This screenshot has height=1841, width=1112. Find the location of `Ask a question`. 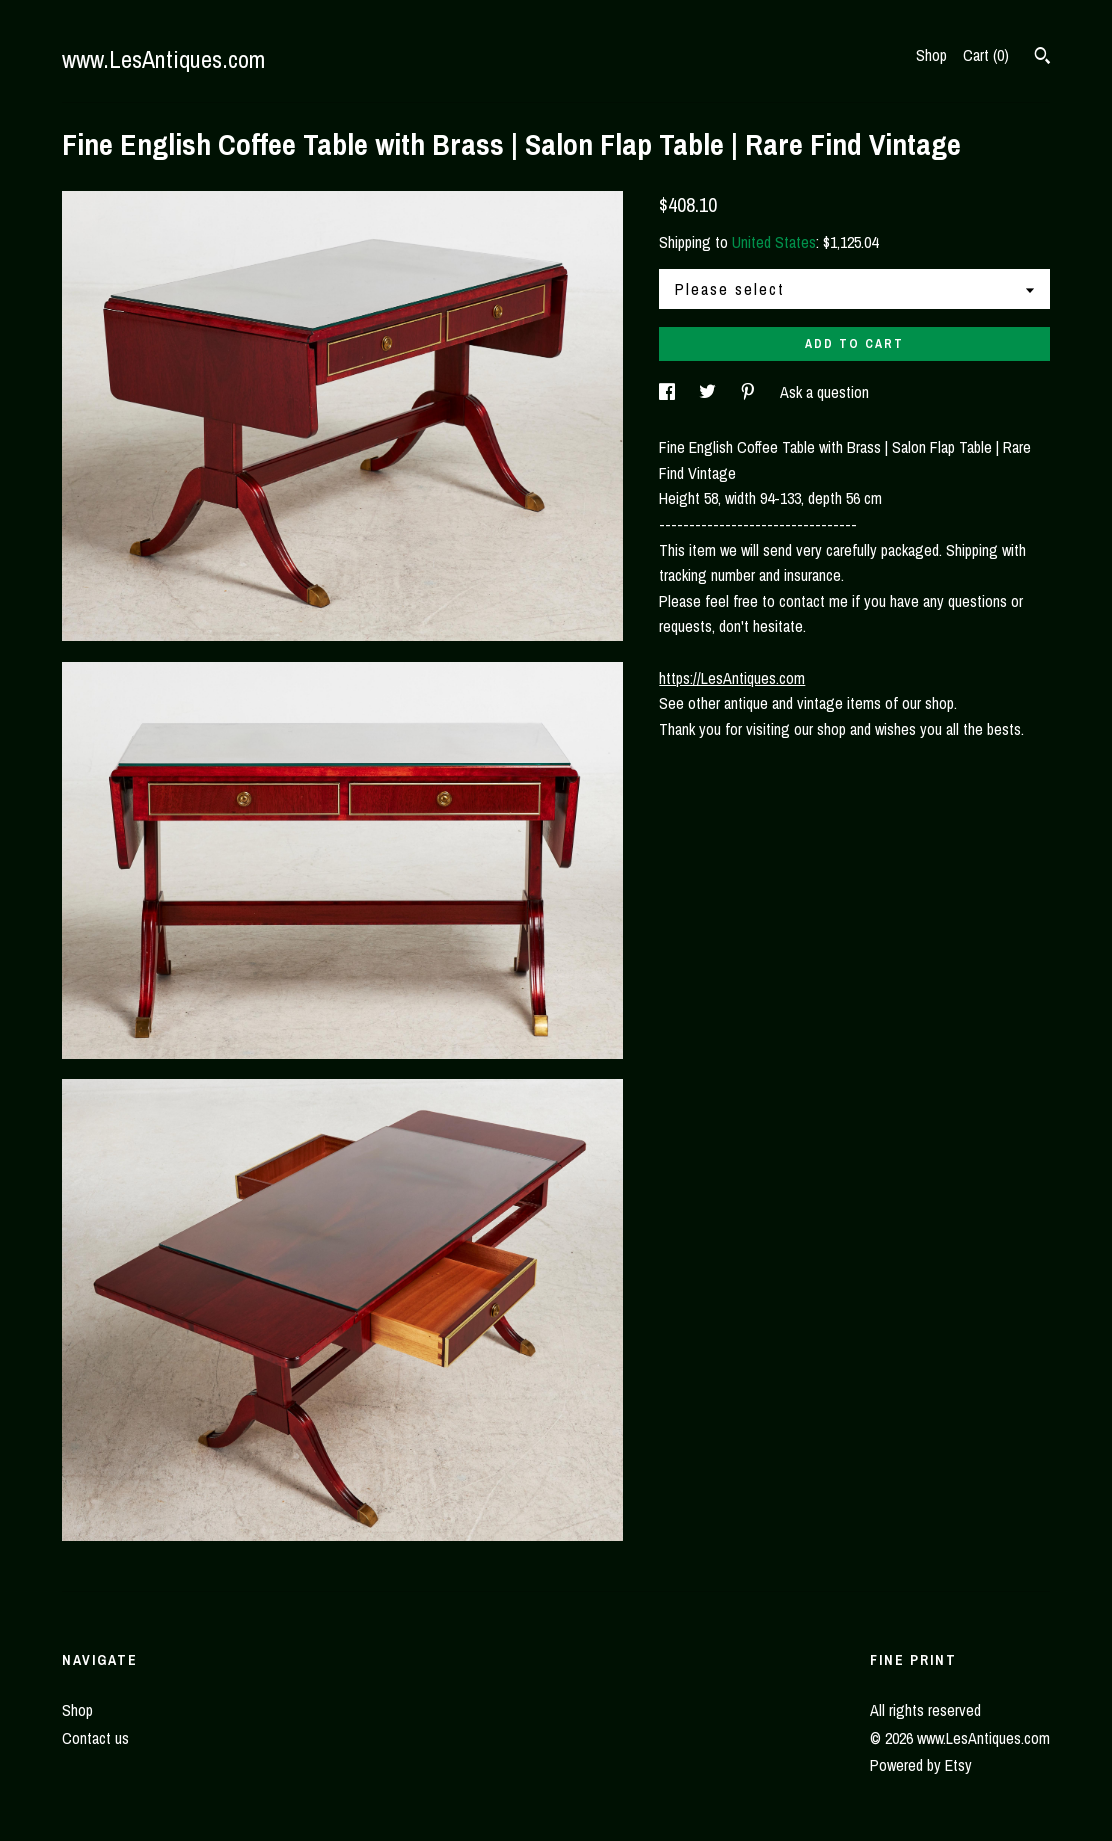

Ask a question is located at coordinates (824, 392).